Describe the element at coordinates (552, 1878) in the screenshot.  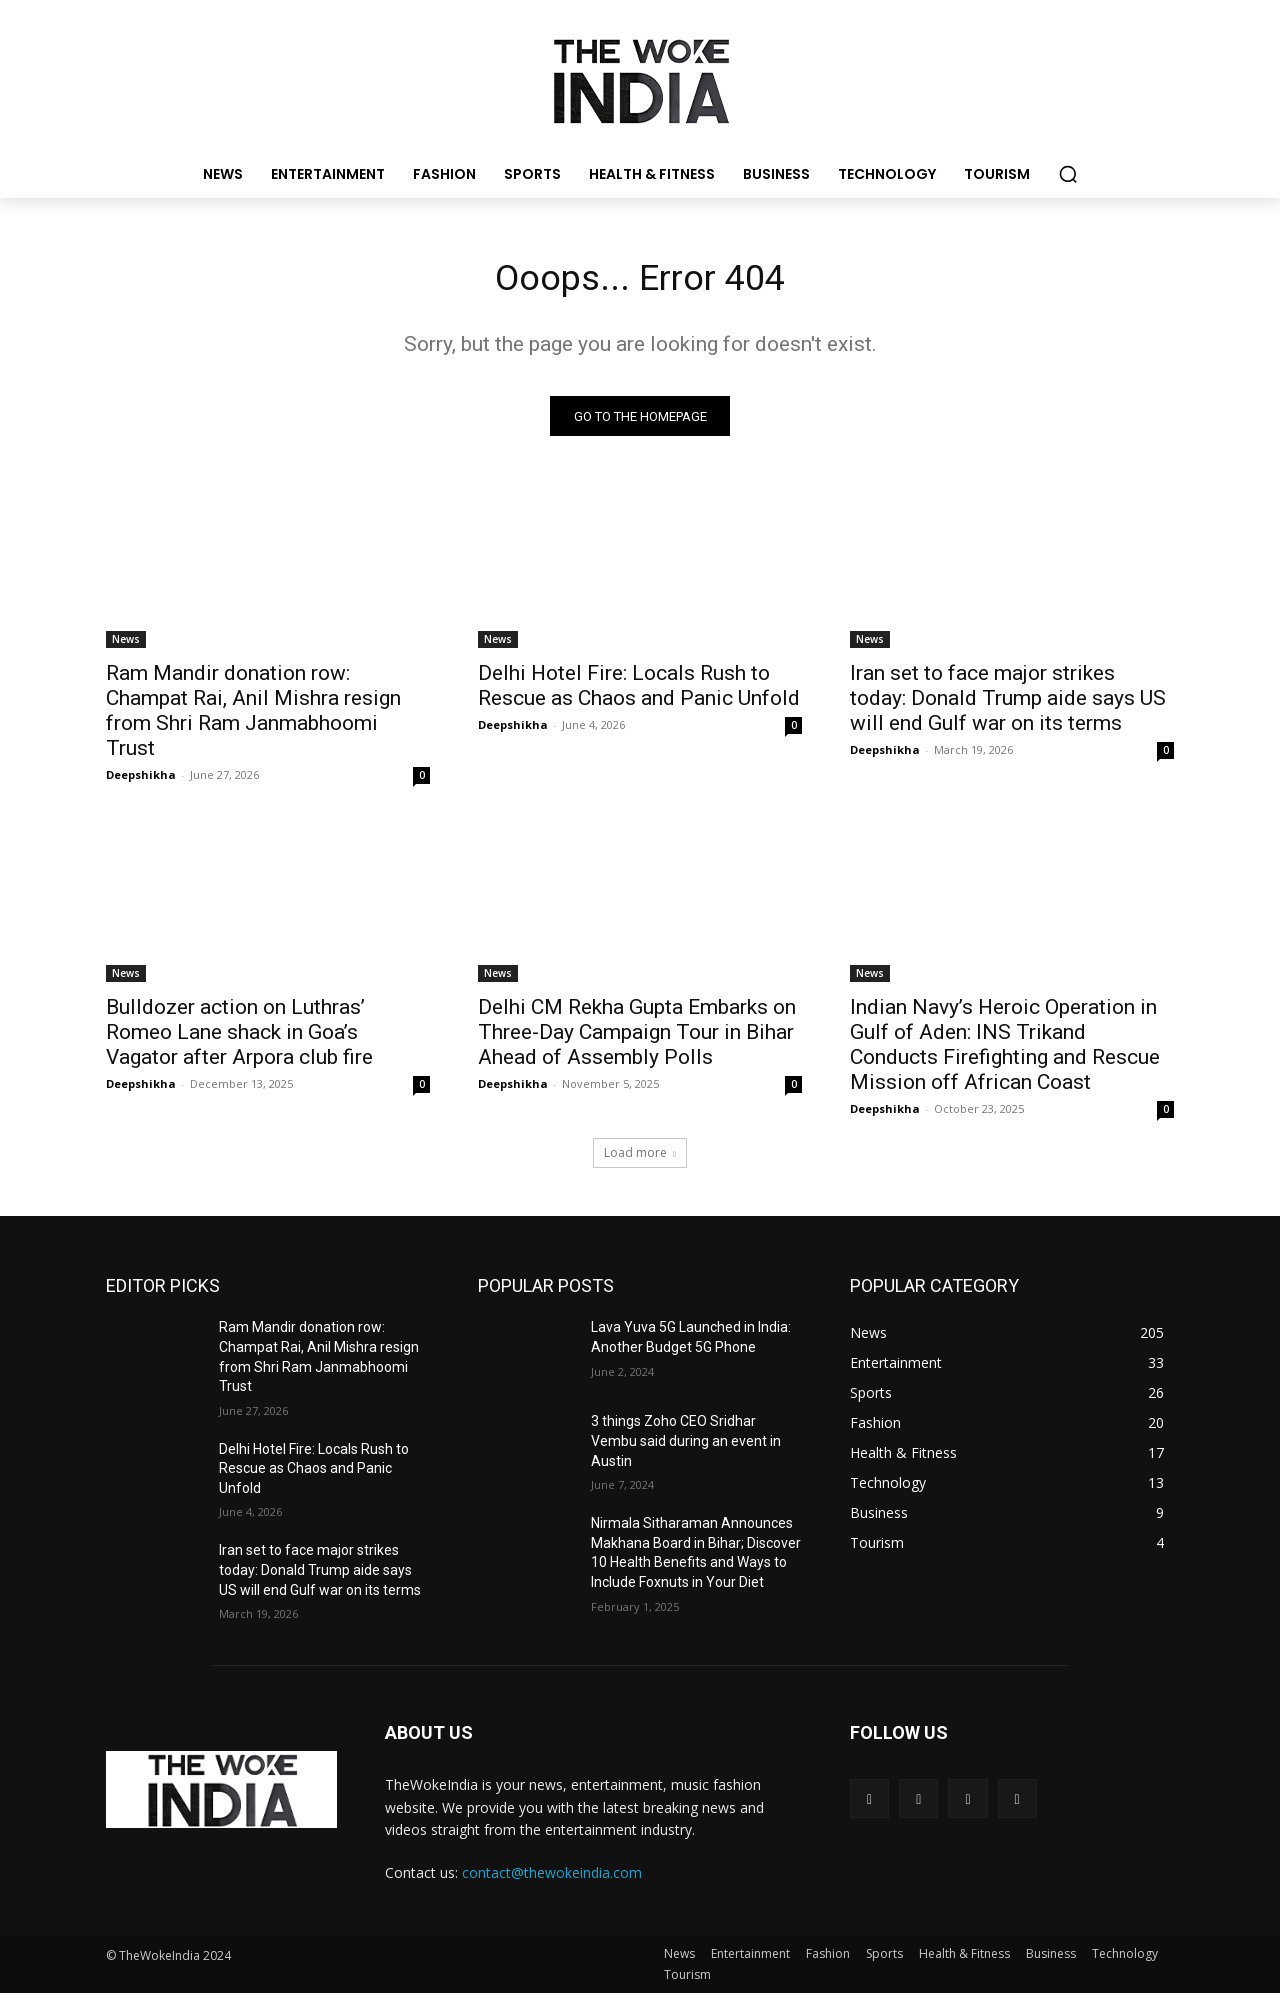
I see `contact@thewokeindia.com` at that location.